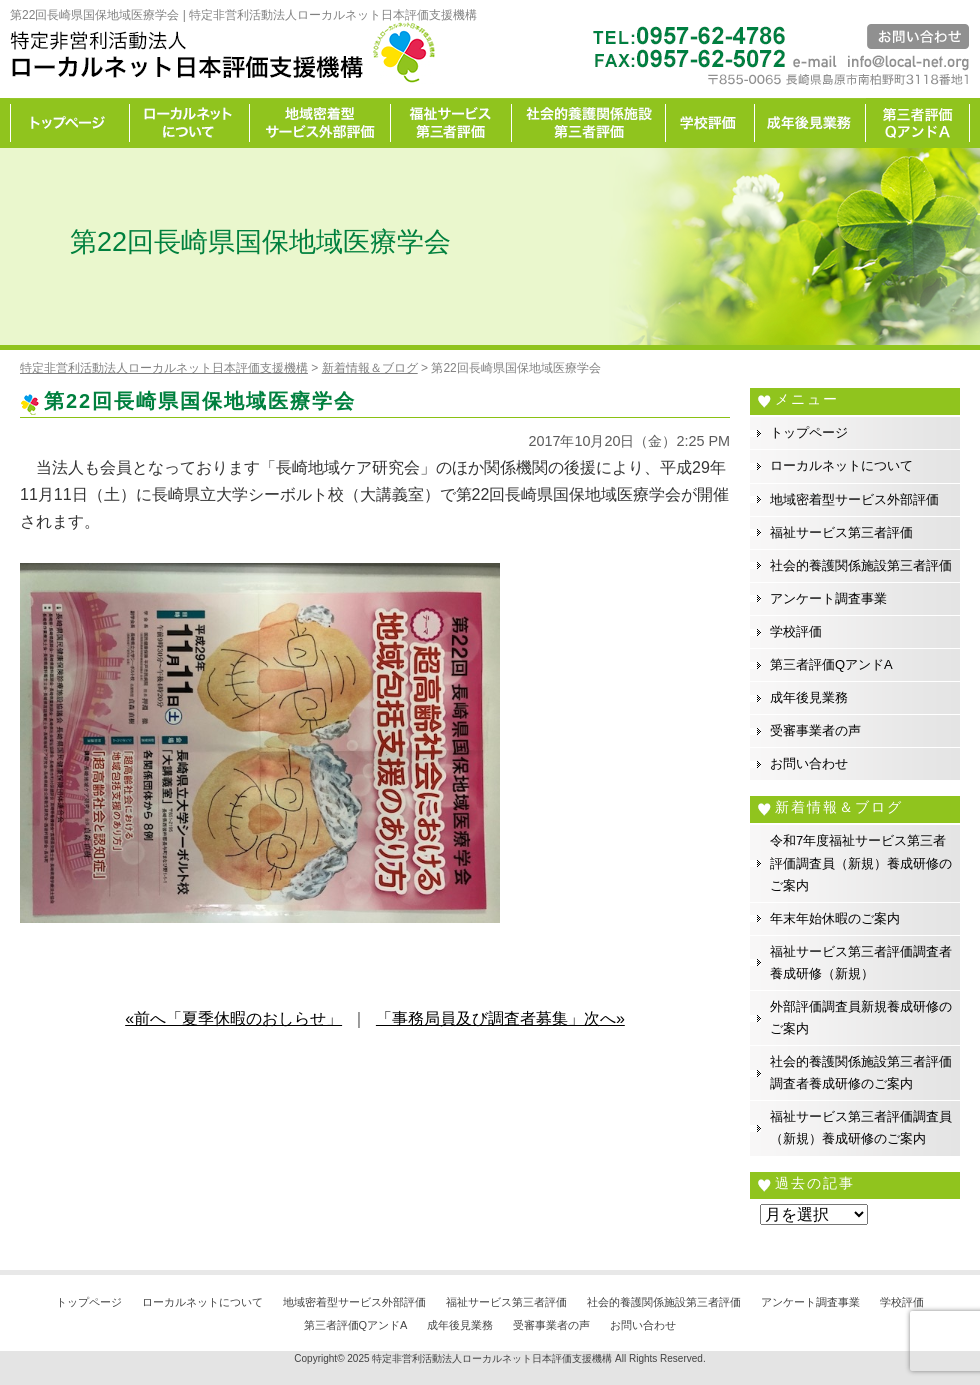  I want to click on 「事務局員及び調査者募集」次へ», so click(500, 1018).